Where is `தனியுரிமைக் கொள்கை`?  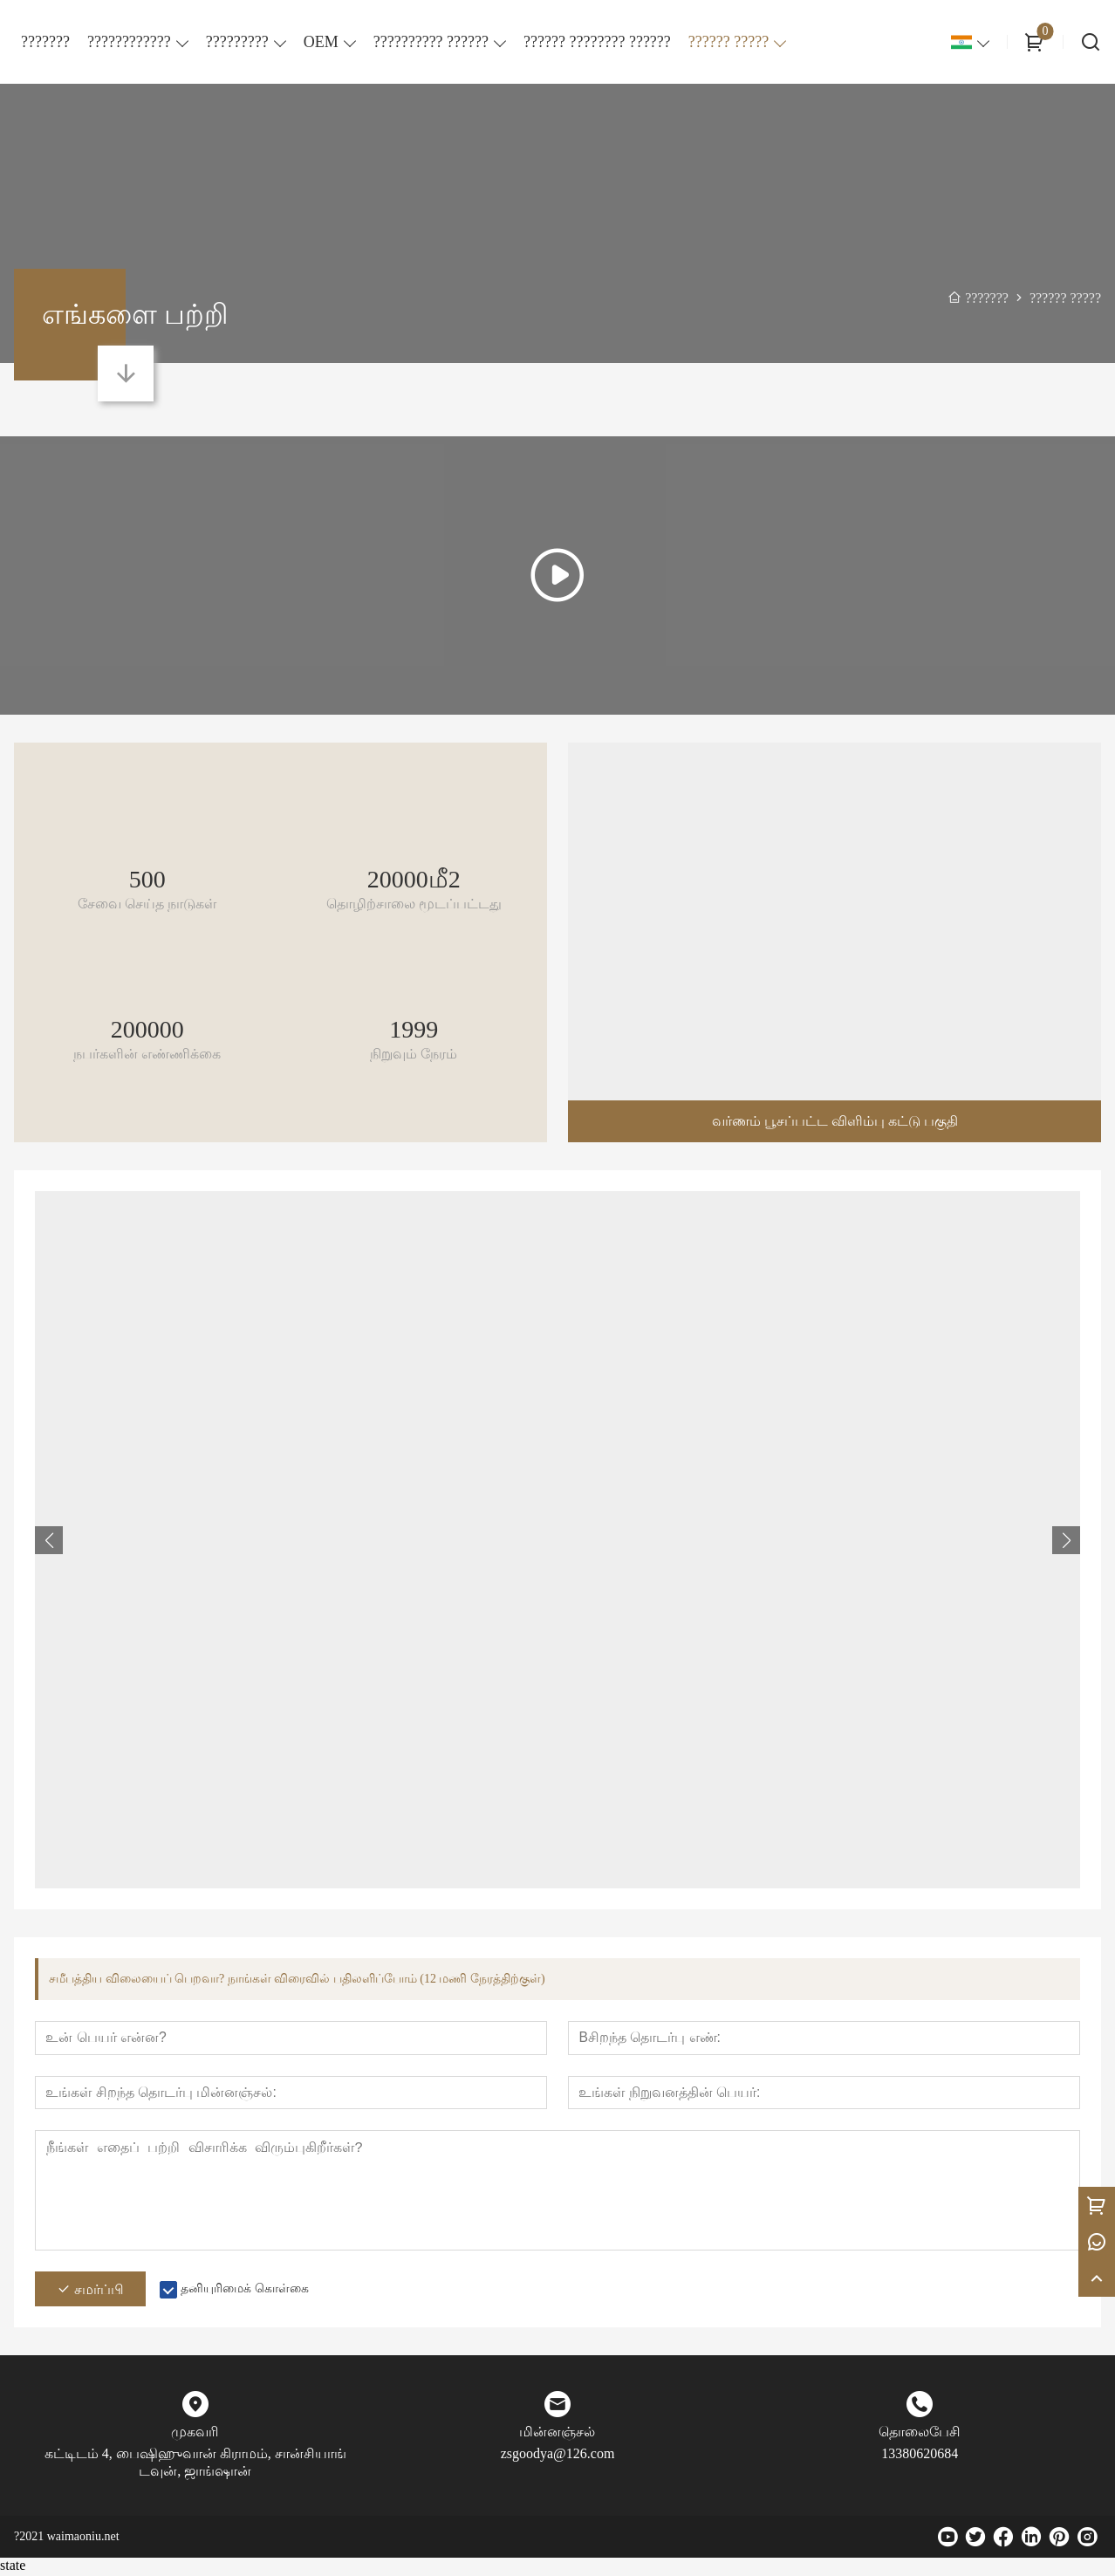
தனியுரிமைக் கொள்கை is located at coordinates (245, 2291).